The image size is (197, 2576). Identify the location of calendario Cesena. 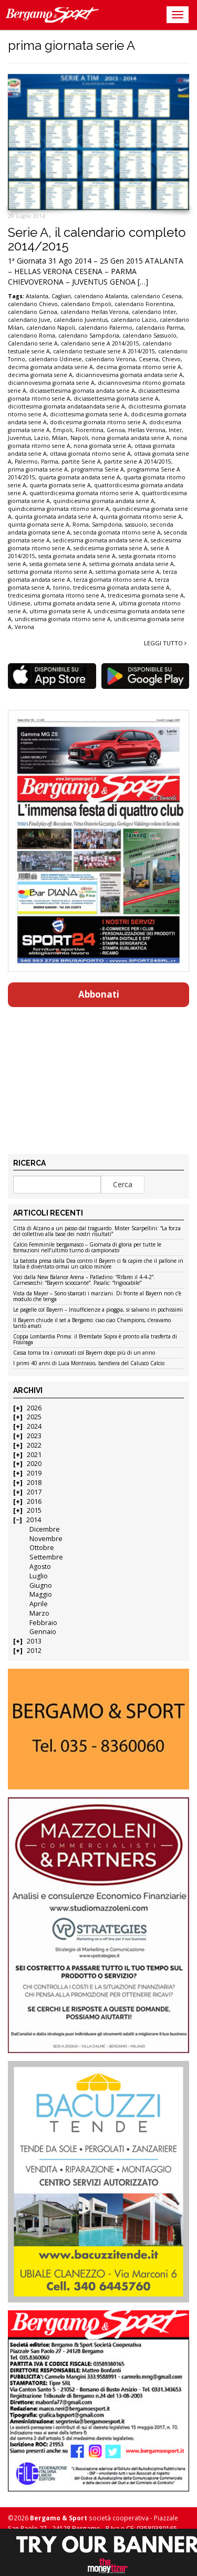
(156, 296).